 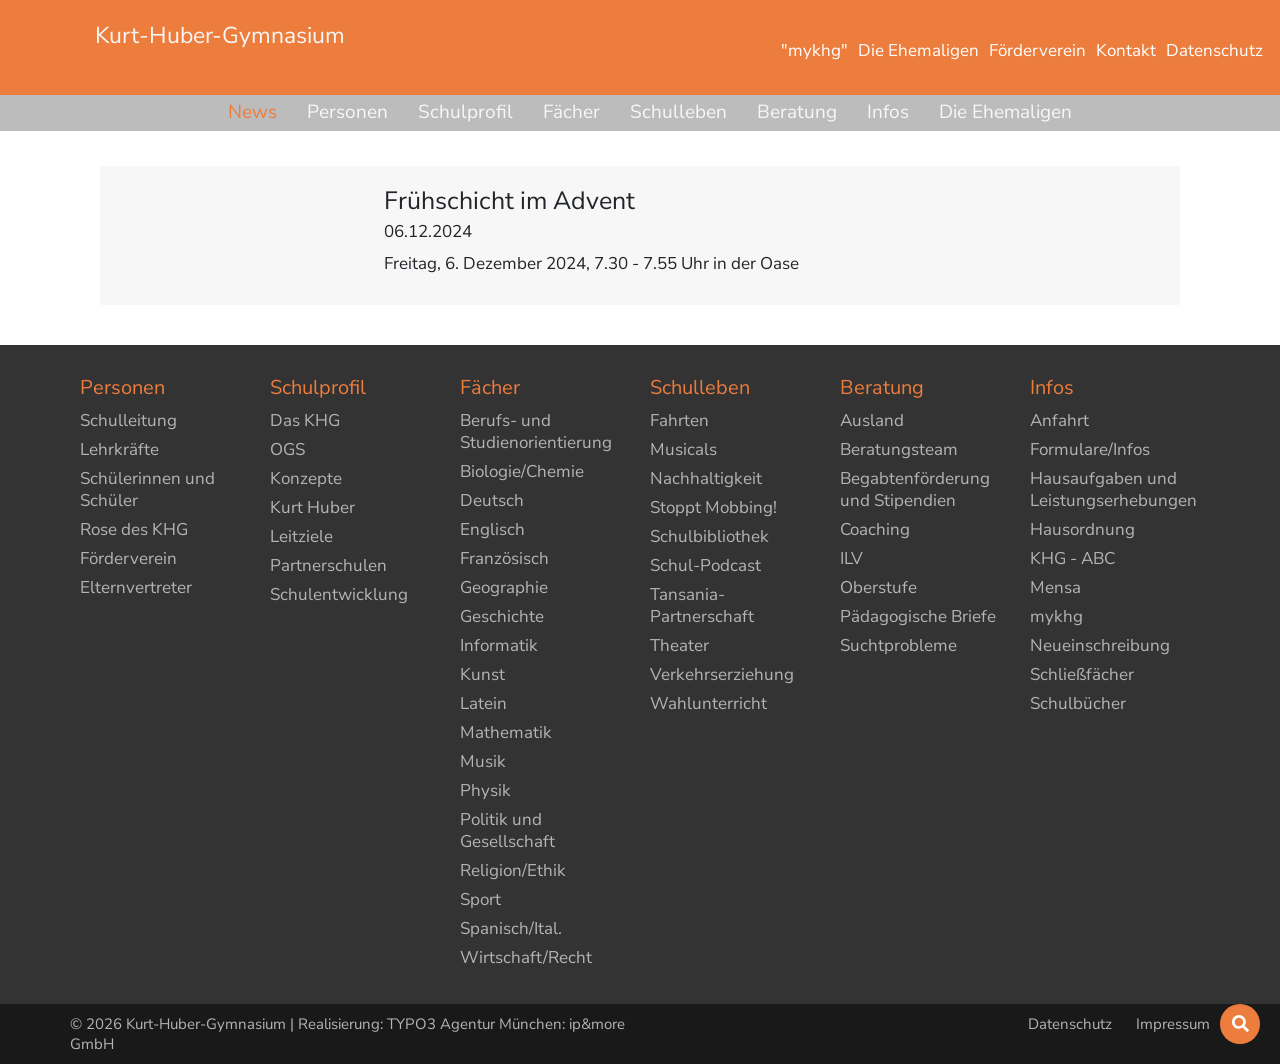 I want to click on News, so click(x=252, y=112).